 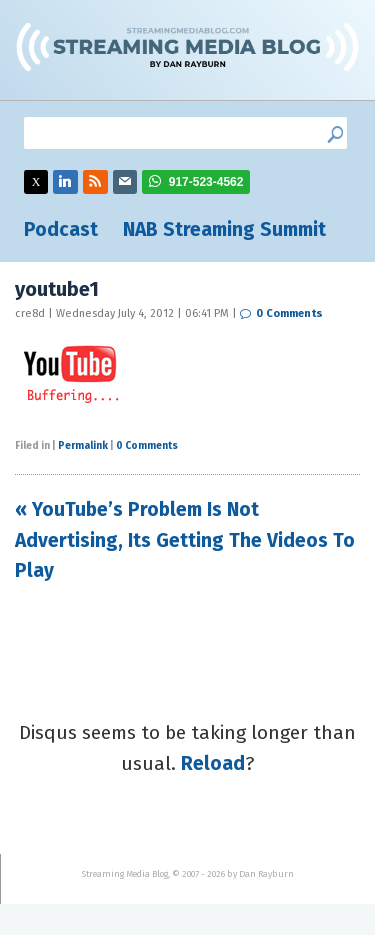 What do you see at coordinates (224, 229) in the screenshot?
I see `NAB Streaming Summit` at bounding box center [224, 229].